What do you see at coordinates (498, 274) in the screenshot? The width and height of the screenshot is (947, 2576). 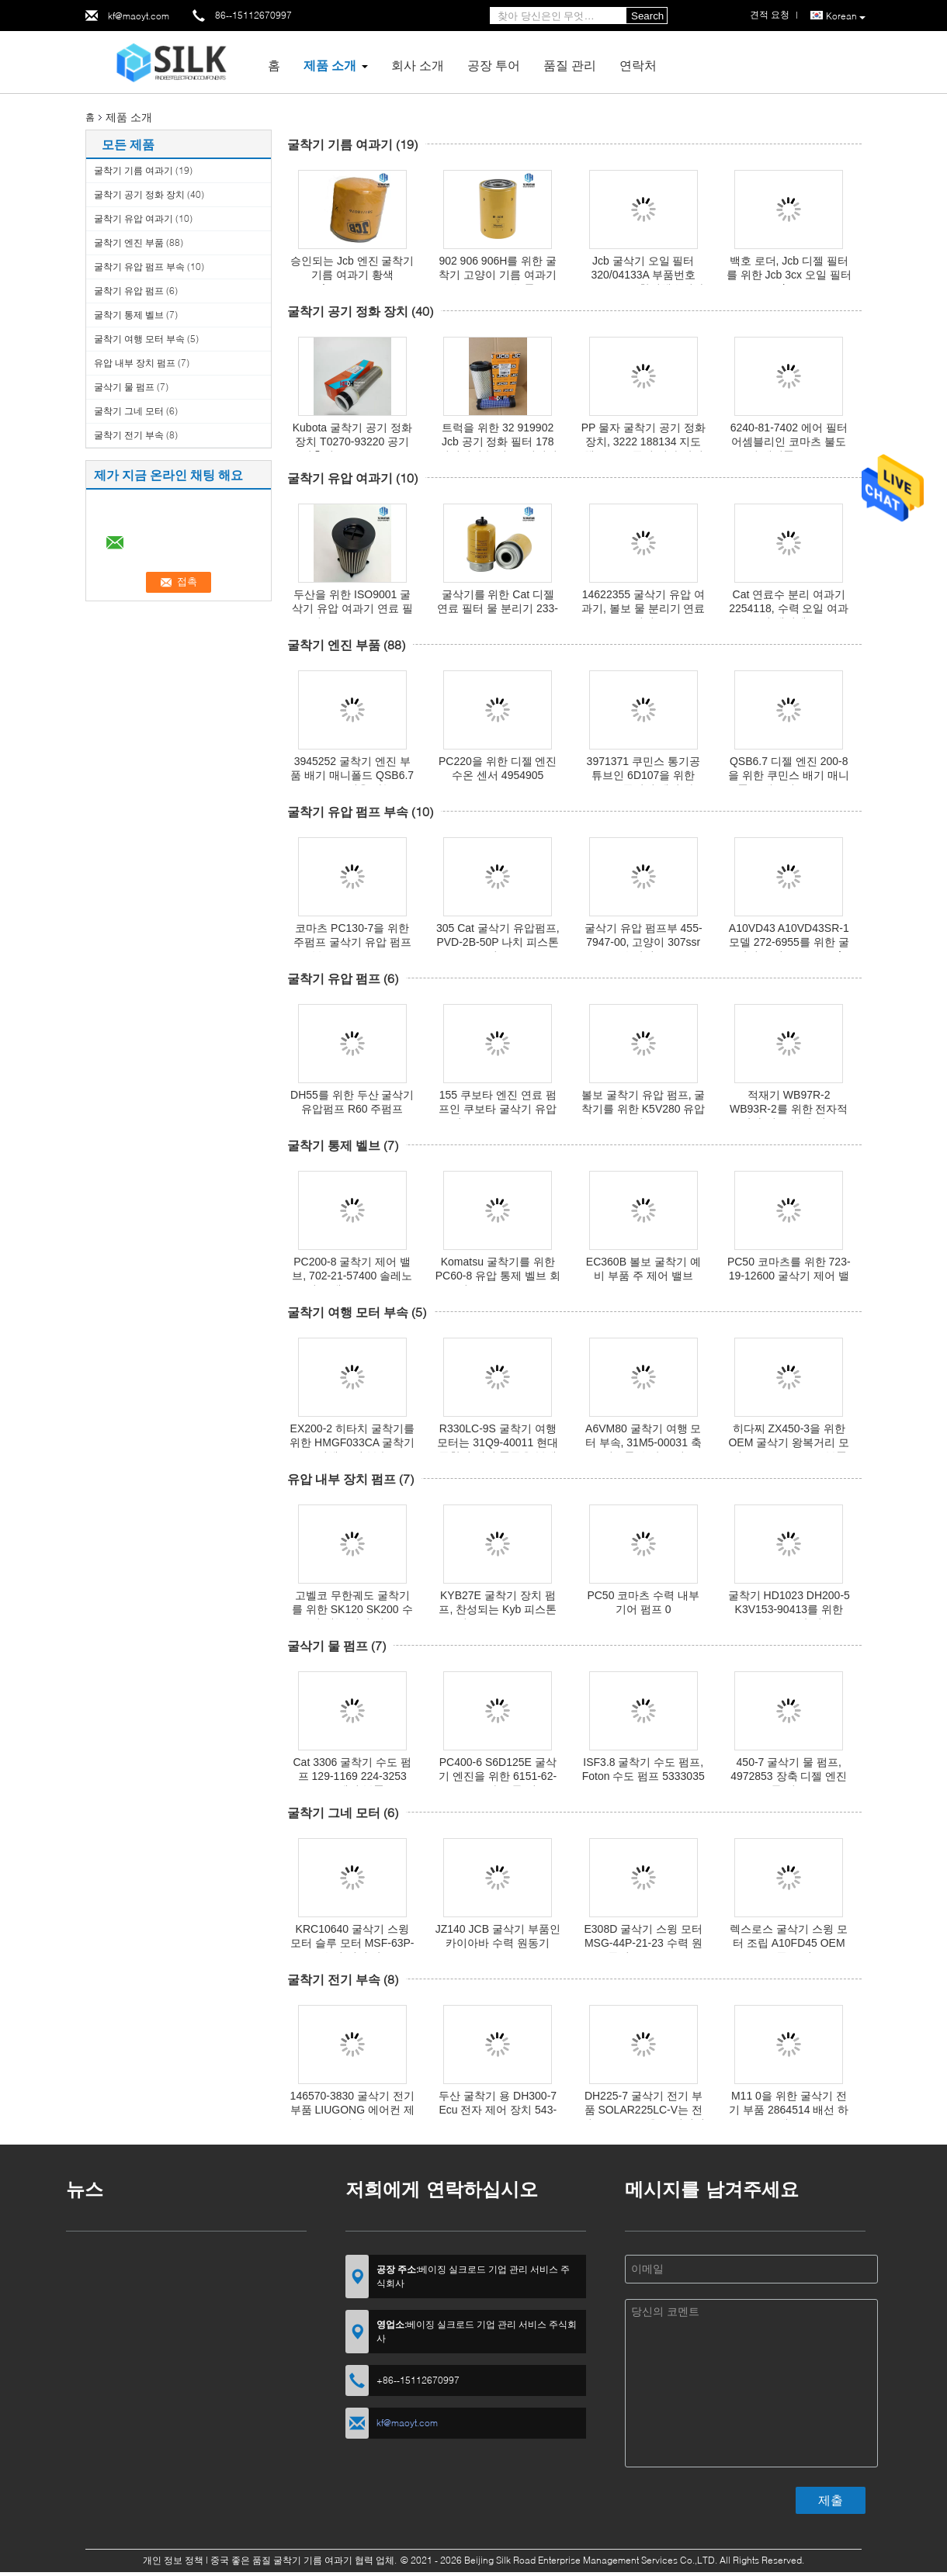 I see `902 906 906H를 위한 굴착기 고양이 기름 여과기 1R0734 고능률` at bounding box center [498, 274].